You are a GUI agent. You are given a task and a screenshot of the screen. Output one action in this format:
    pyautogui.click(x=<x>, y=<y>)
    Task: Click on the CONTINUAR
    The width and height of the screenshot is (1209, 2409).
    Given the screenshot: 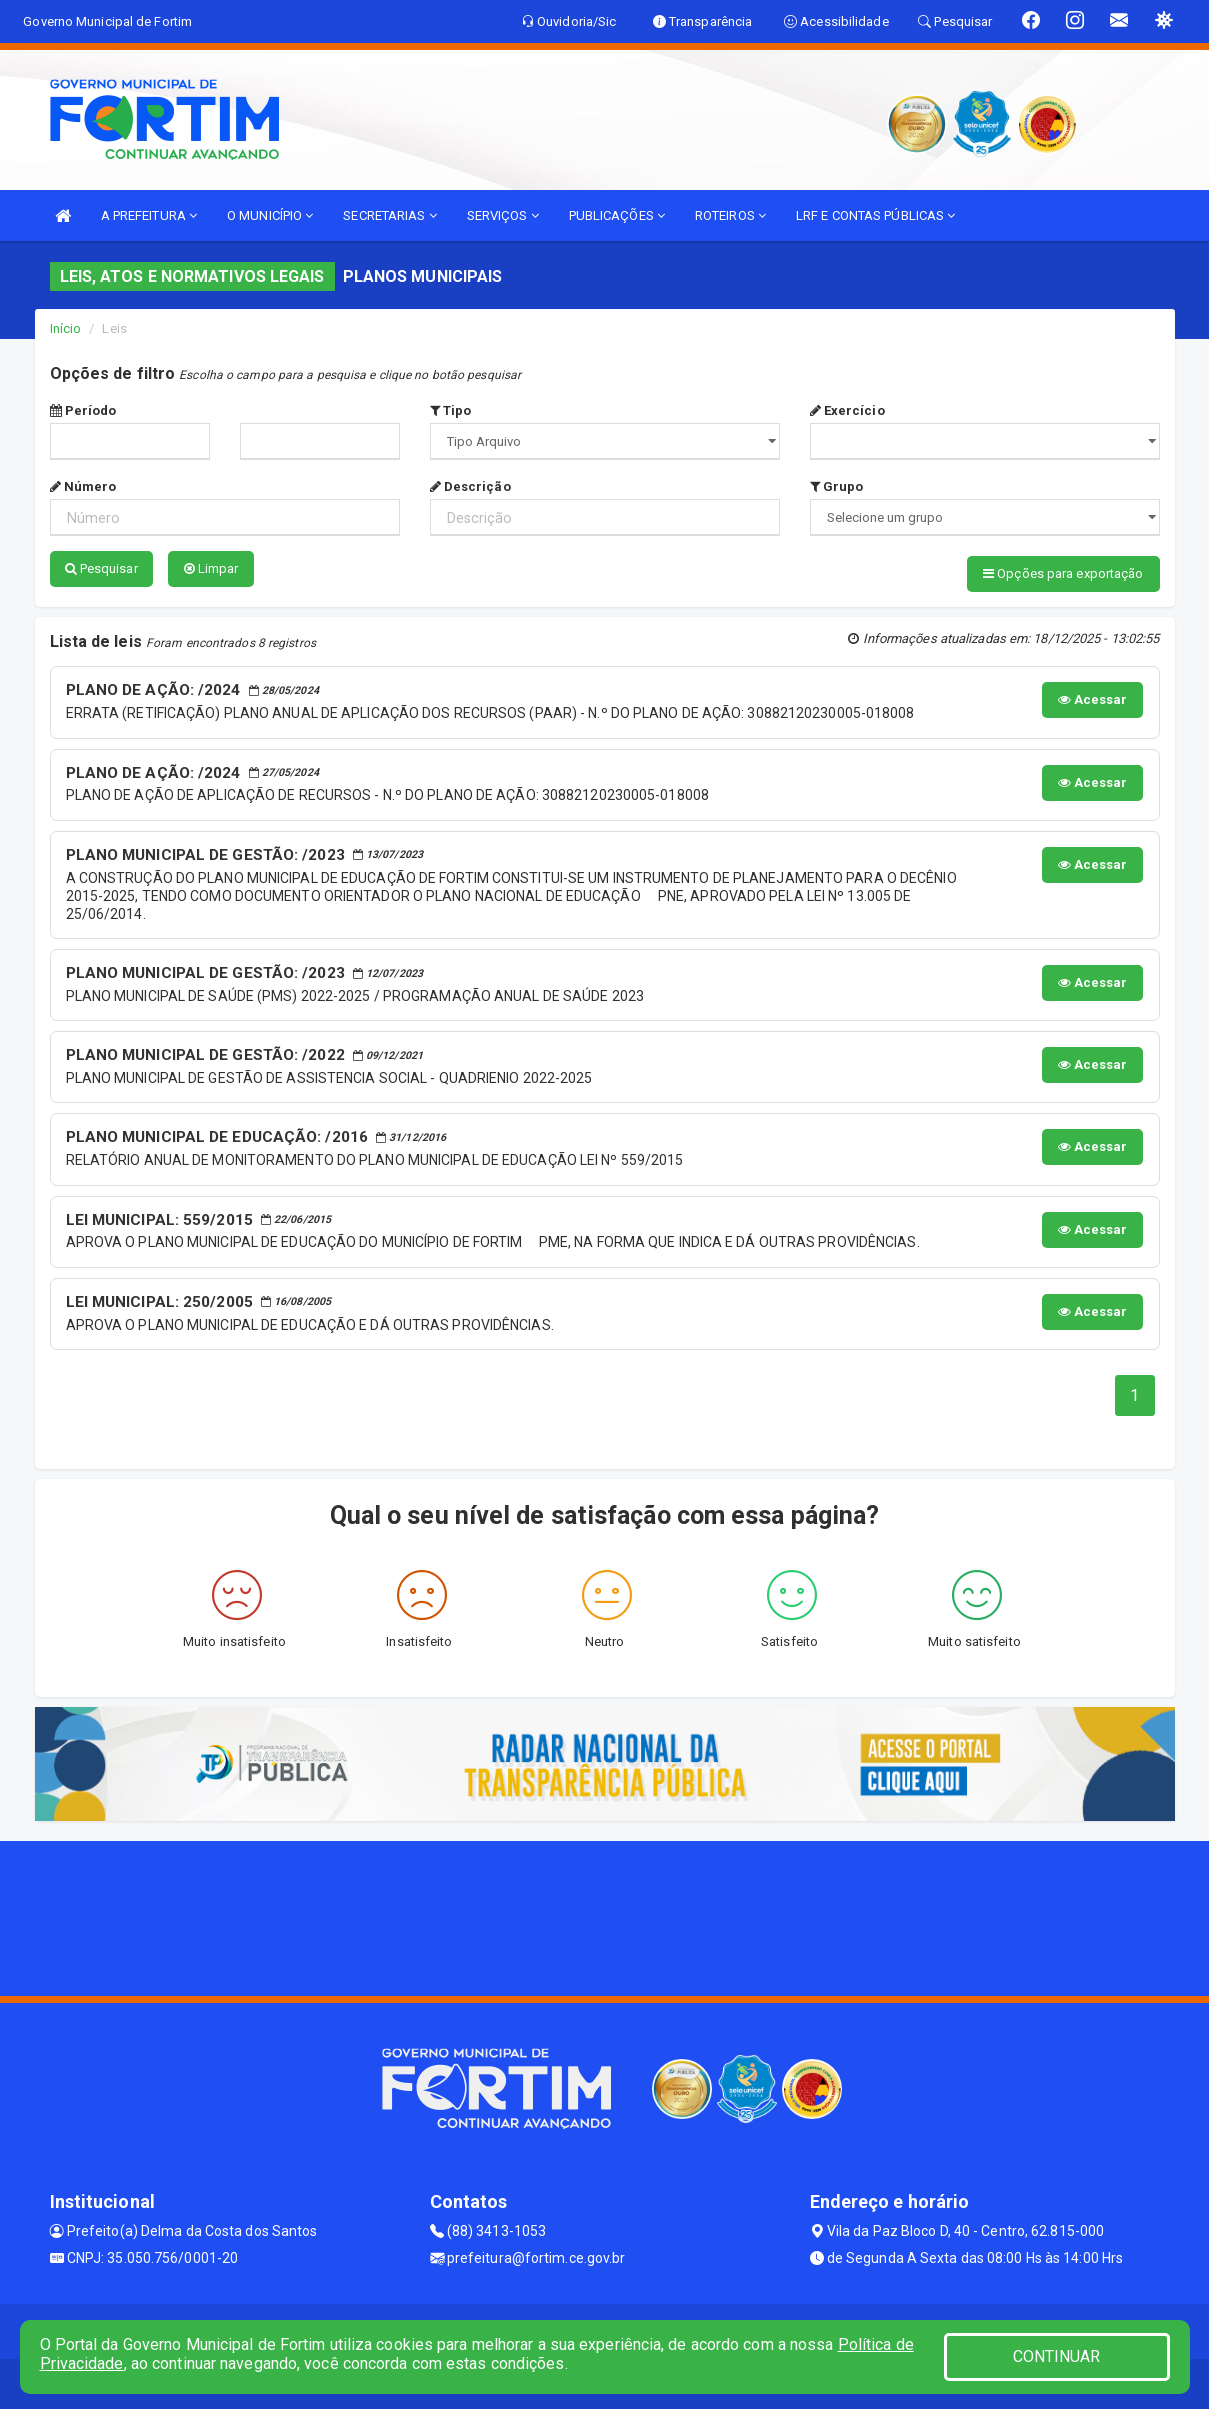 What is the action you would take?
    pyautogui.click(x=1057, y=2356)
    